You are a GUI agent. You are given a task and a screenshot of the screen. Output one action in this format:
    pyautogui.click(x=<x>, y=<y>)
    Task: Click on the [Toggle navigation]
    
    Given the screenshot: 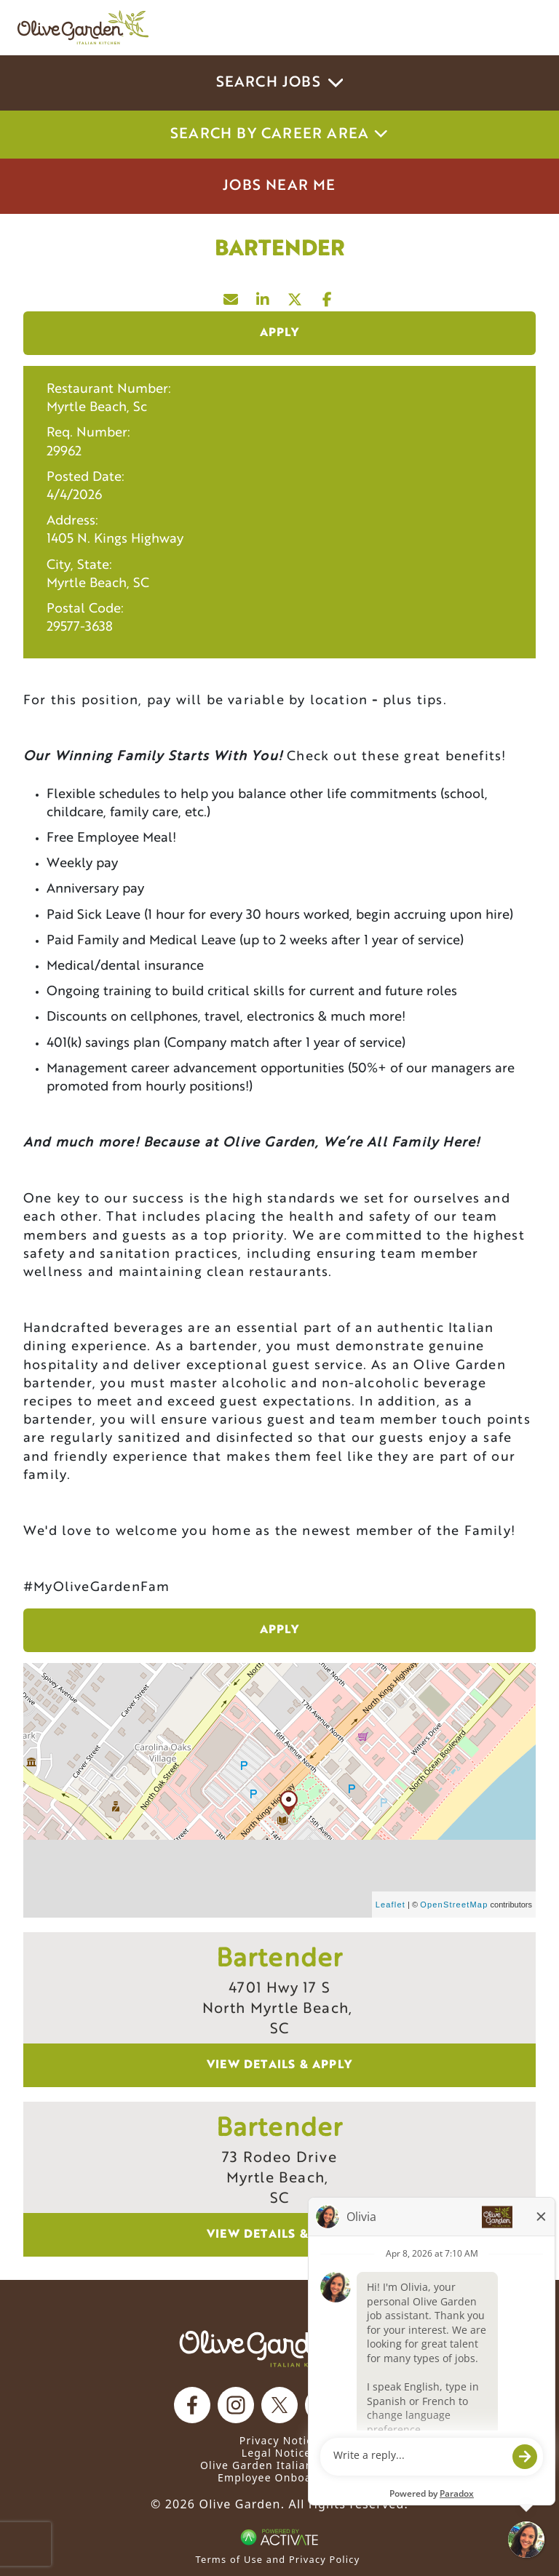 What is the action you would take?
    pyautogui.click(x=521, y=27)
    